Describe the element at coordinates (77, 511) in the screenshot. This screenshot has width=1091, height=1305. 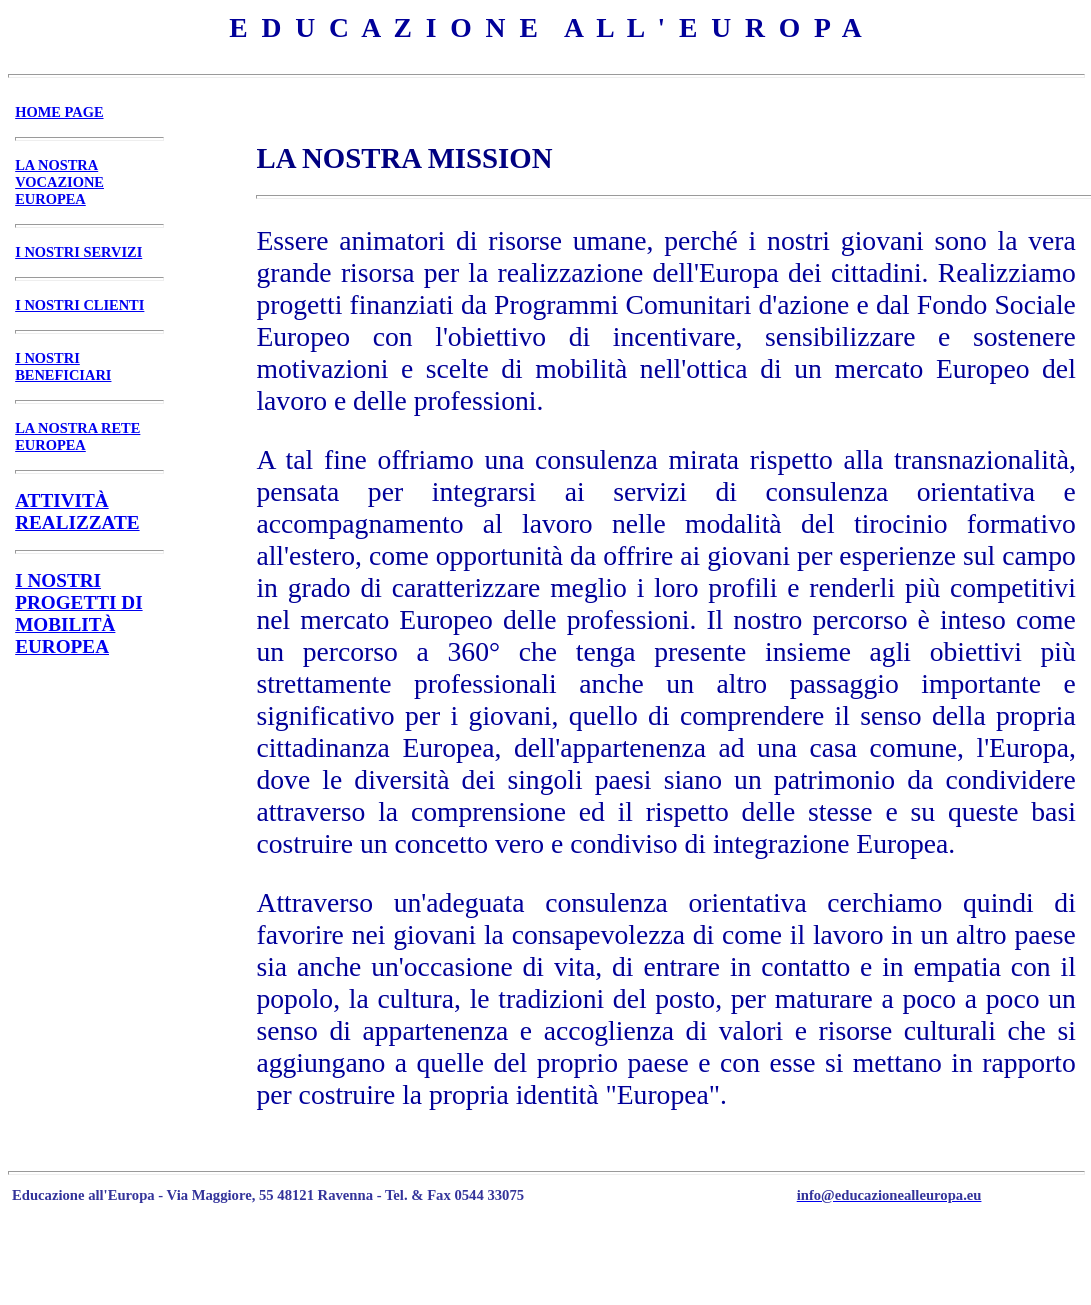
I see `ATTIVITÀ REALIZZATE` at that location.